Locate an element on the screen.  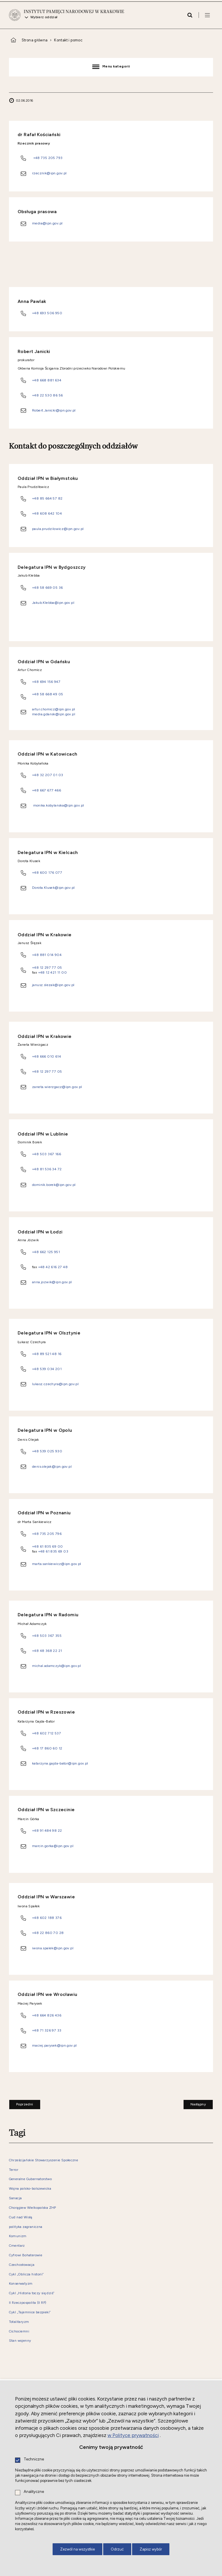
denis.olejak@ipn.gov.pl is located at coordinates (52, 1466).